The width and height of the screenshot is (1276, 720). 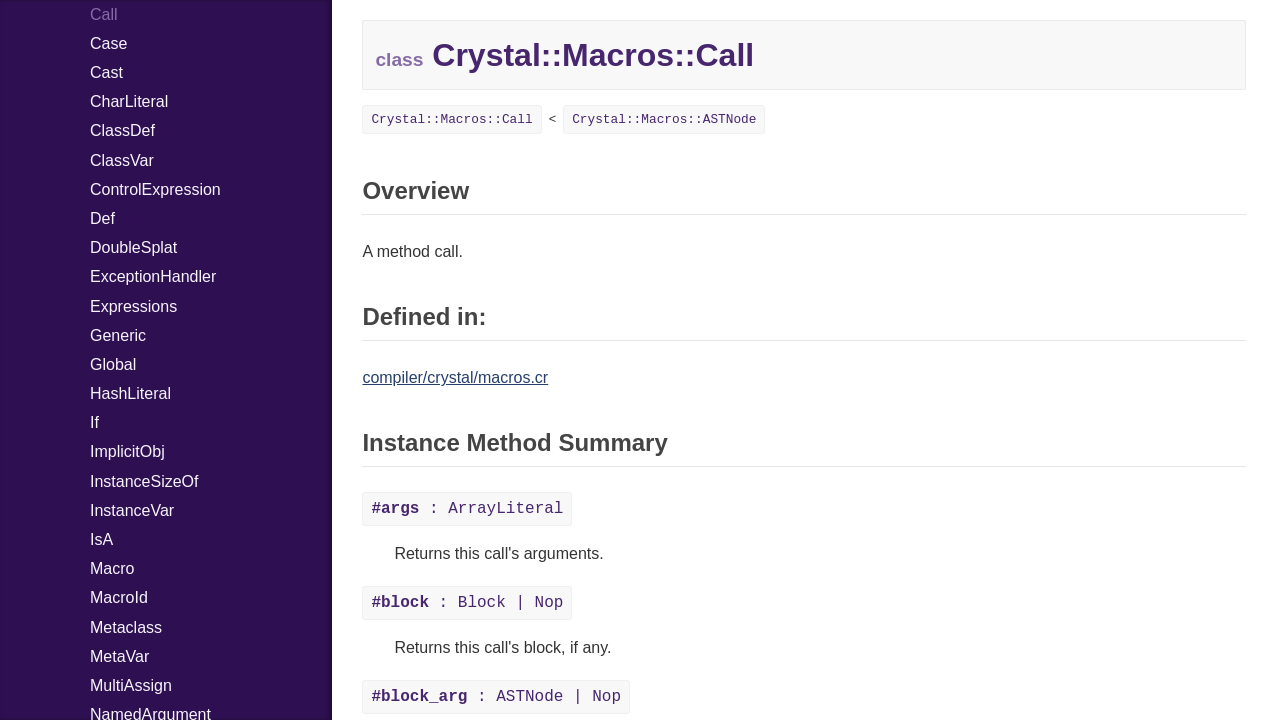 I want to click on MacroId, so click(x=119, y=597).